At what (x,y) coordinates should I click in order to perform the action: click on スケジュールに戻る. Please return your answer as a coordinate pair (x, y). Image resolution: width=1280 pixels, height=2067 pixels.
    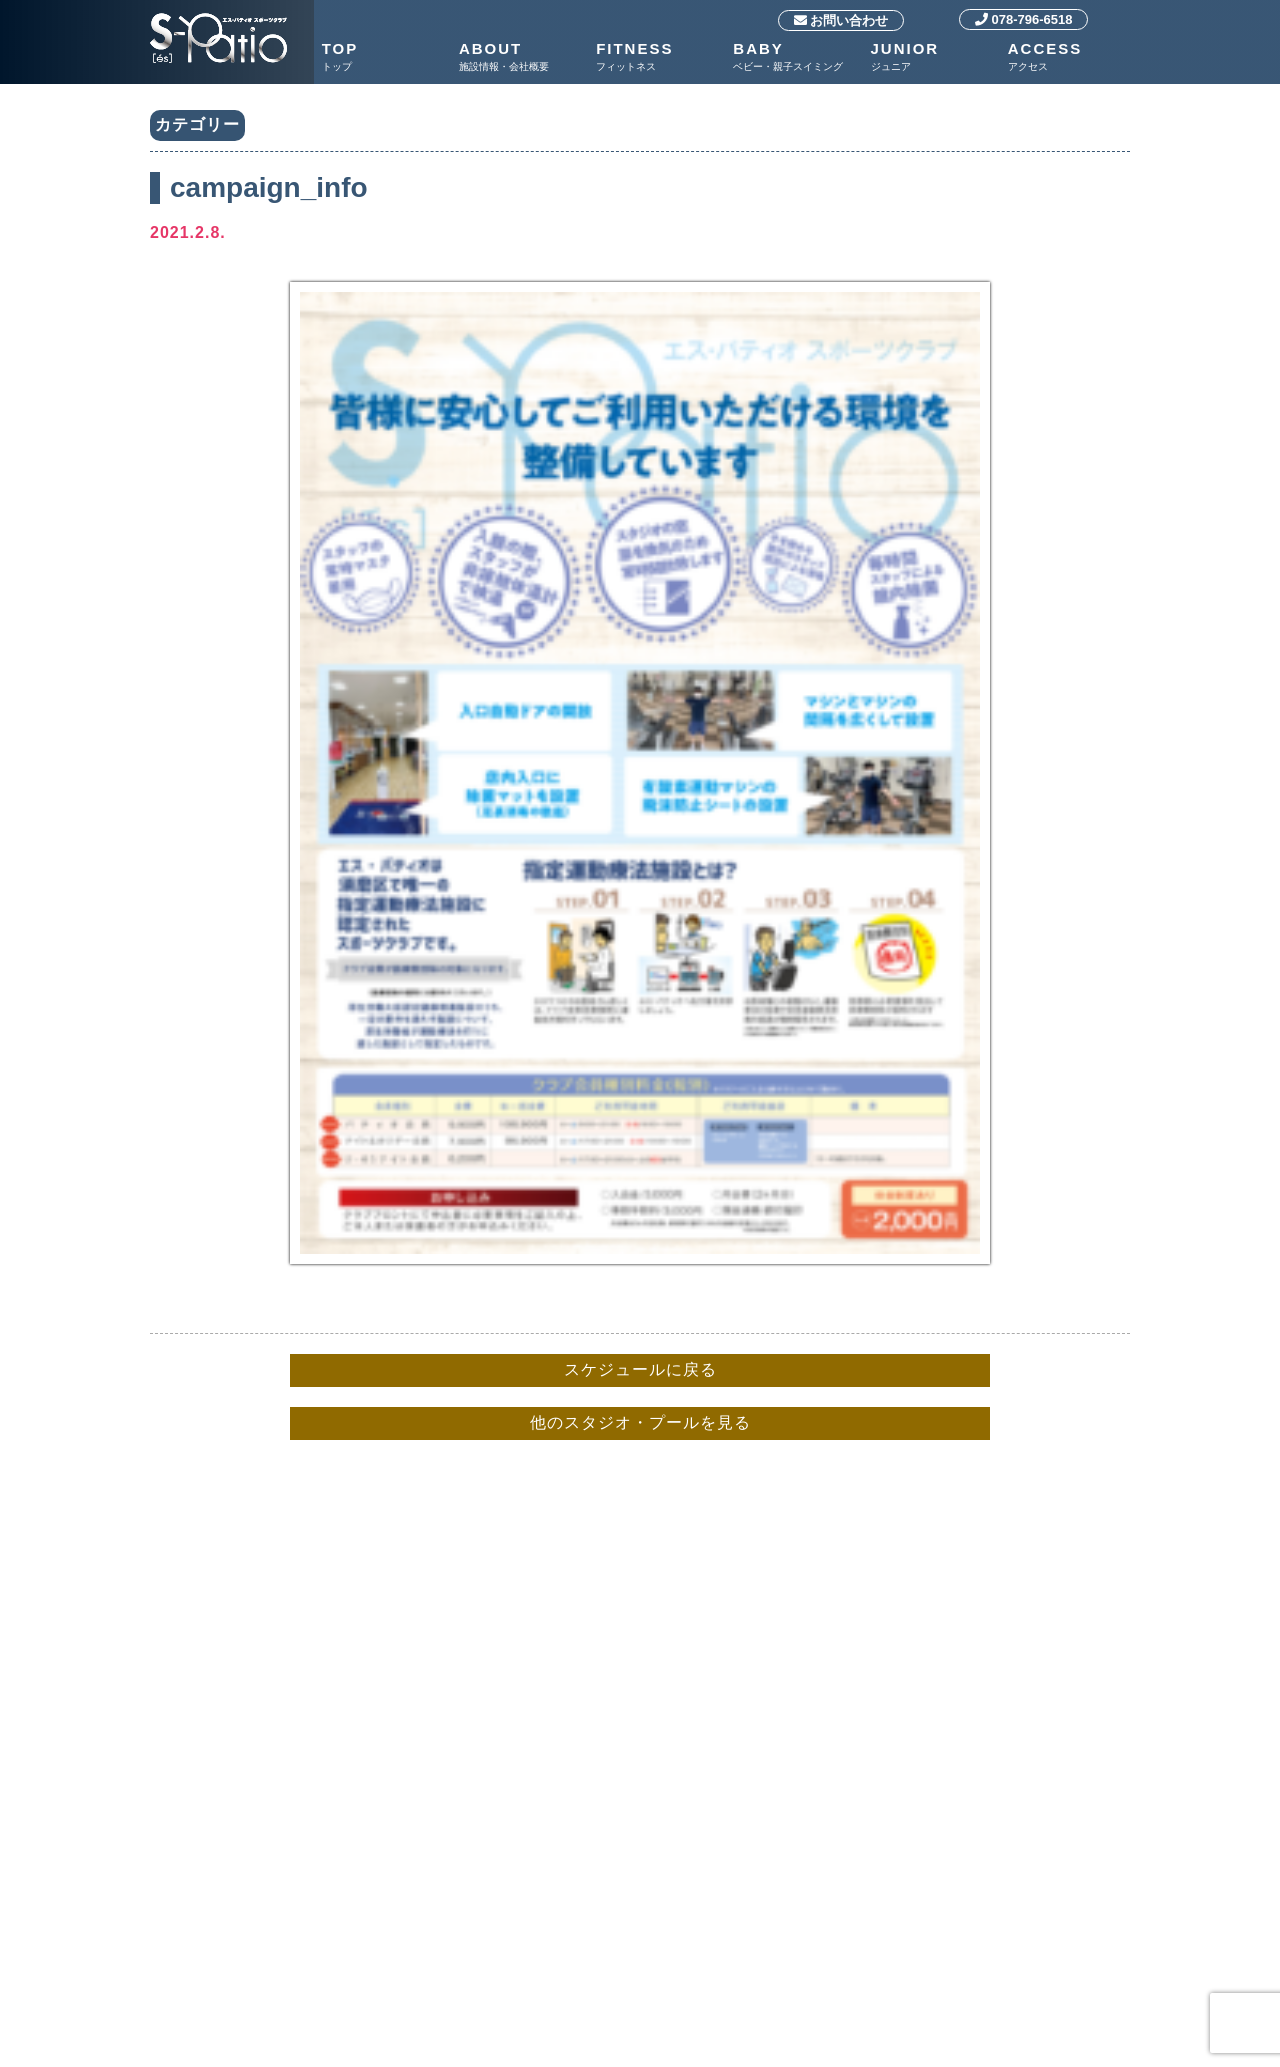
    Looking at the image, I should click on (640, 1369).